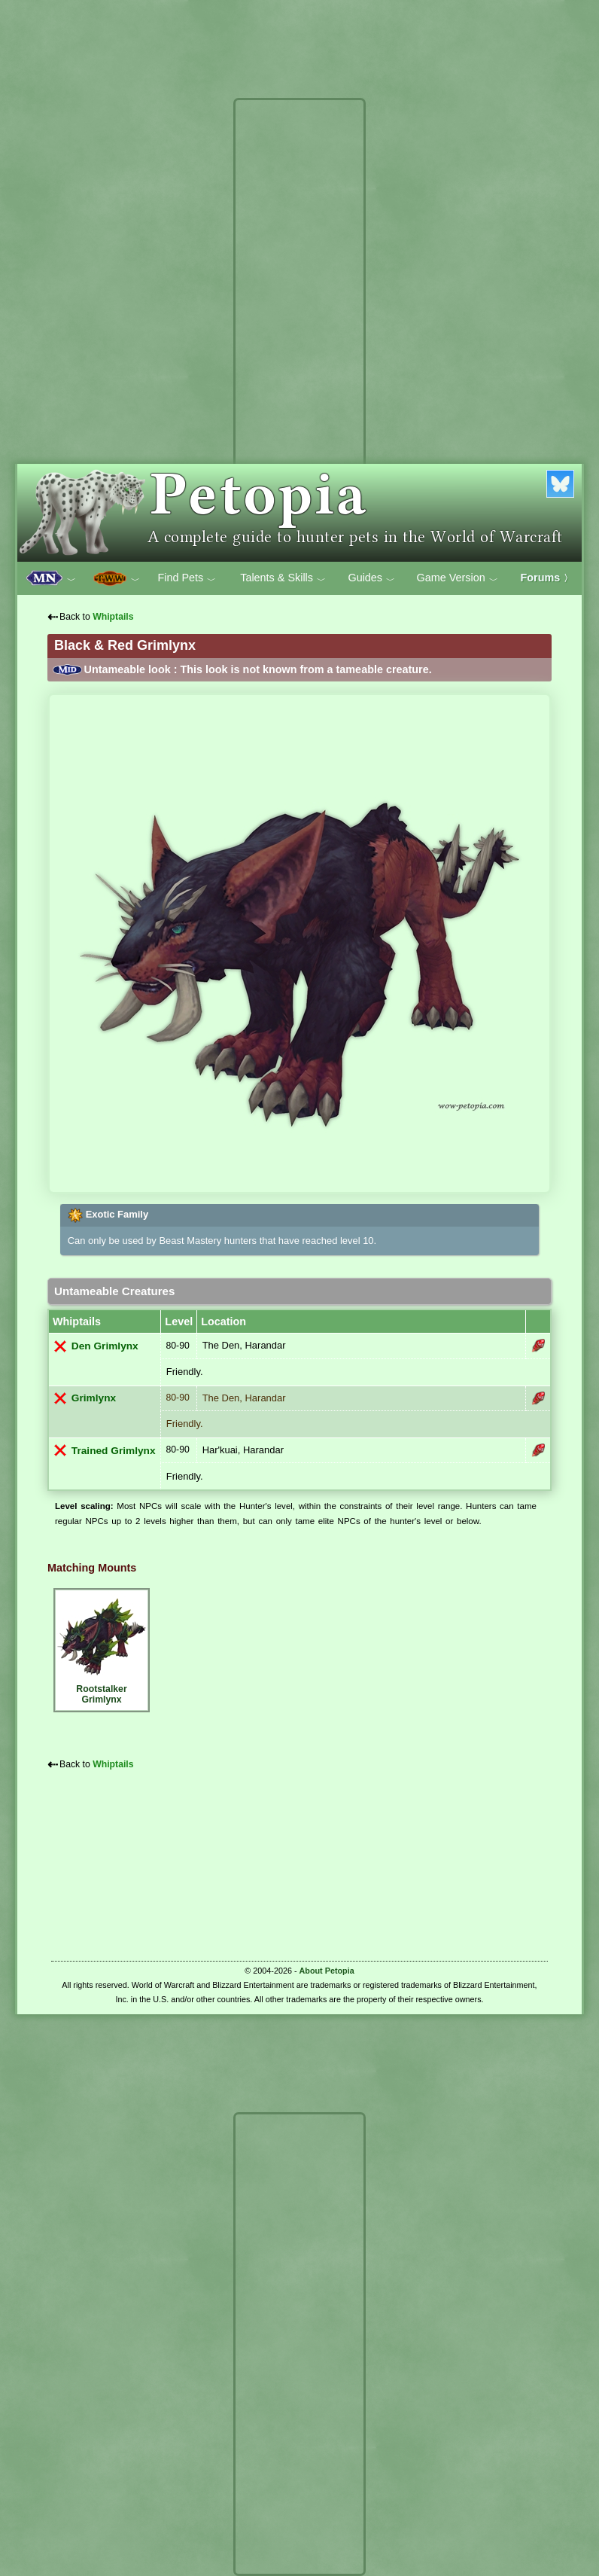 This screenshot has width=599, height=2576. What do you see at coordinates (457, 578) in the screenshot?
I see `Game Version` at bounding box center [457, 578].